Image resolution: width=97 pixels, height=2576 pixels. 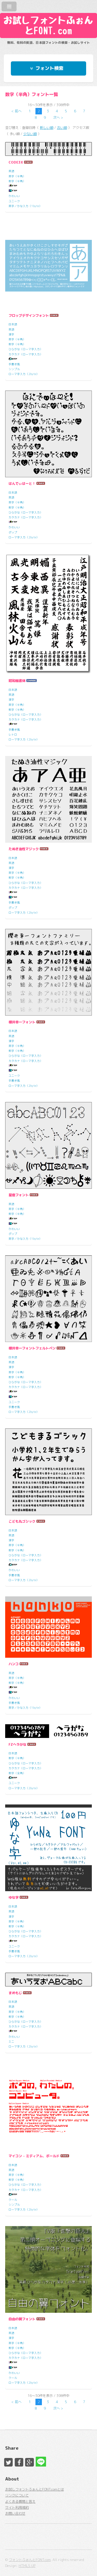 What do you see at coordinates (24, 849) in the screenshot?
I see `たぬき油性マジック` at bounding box center [24, 849].